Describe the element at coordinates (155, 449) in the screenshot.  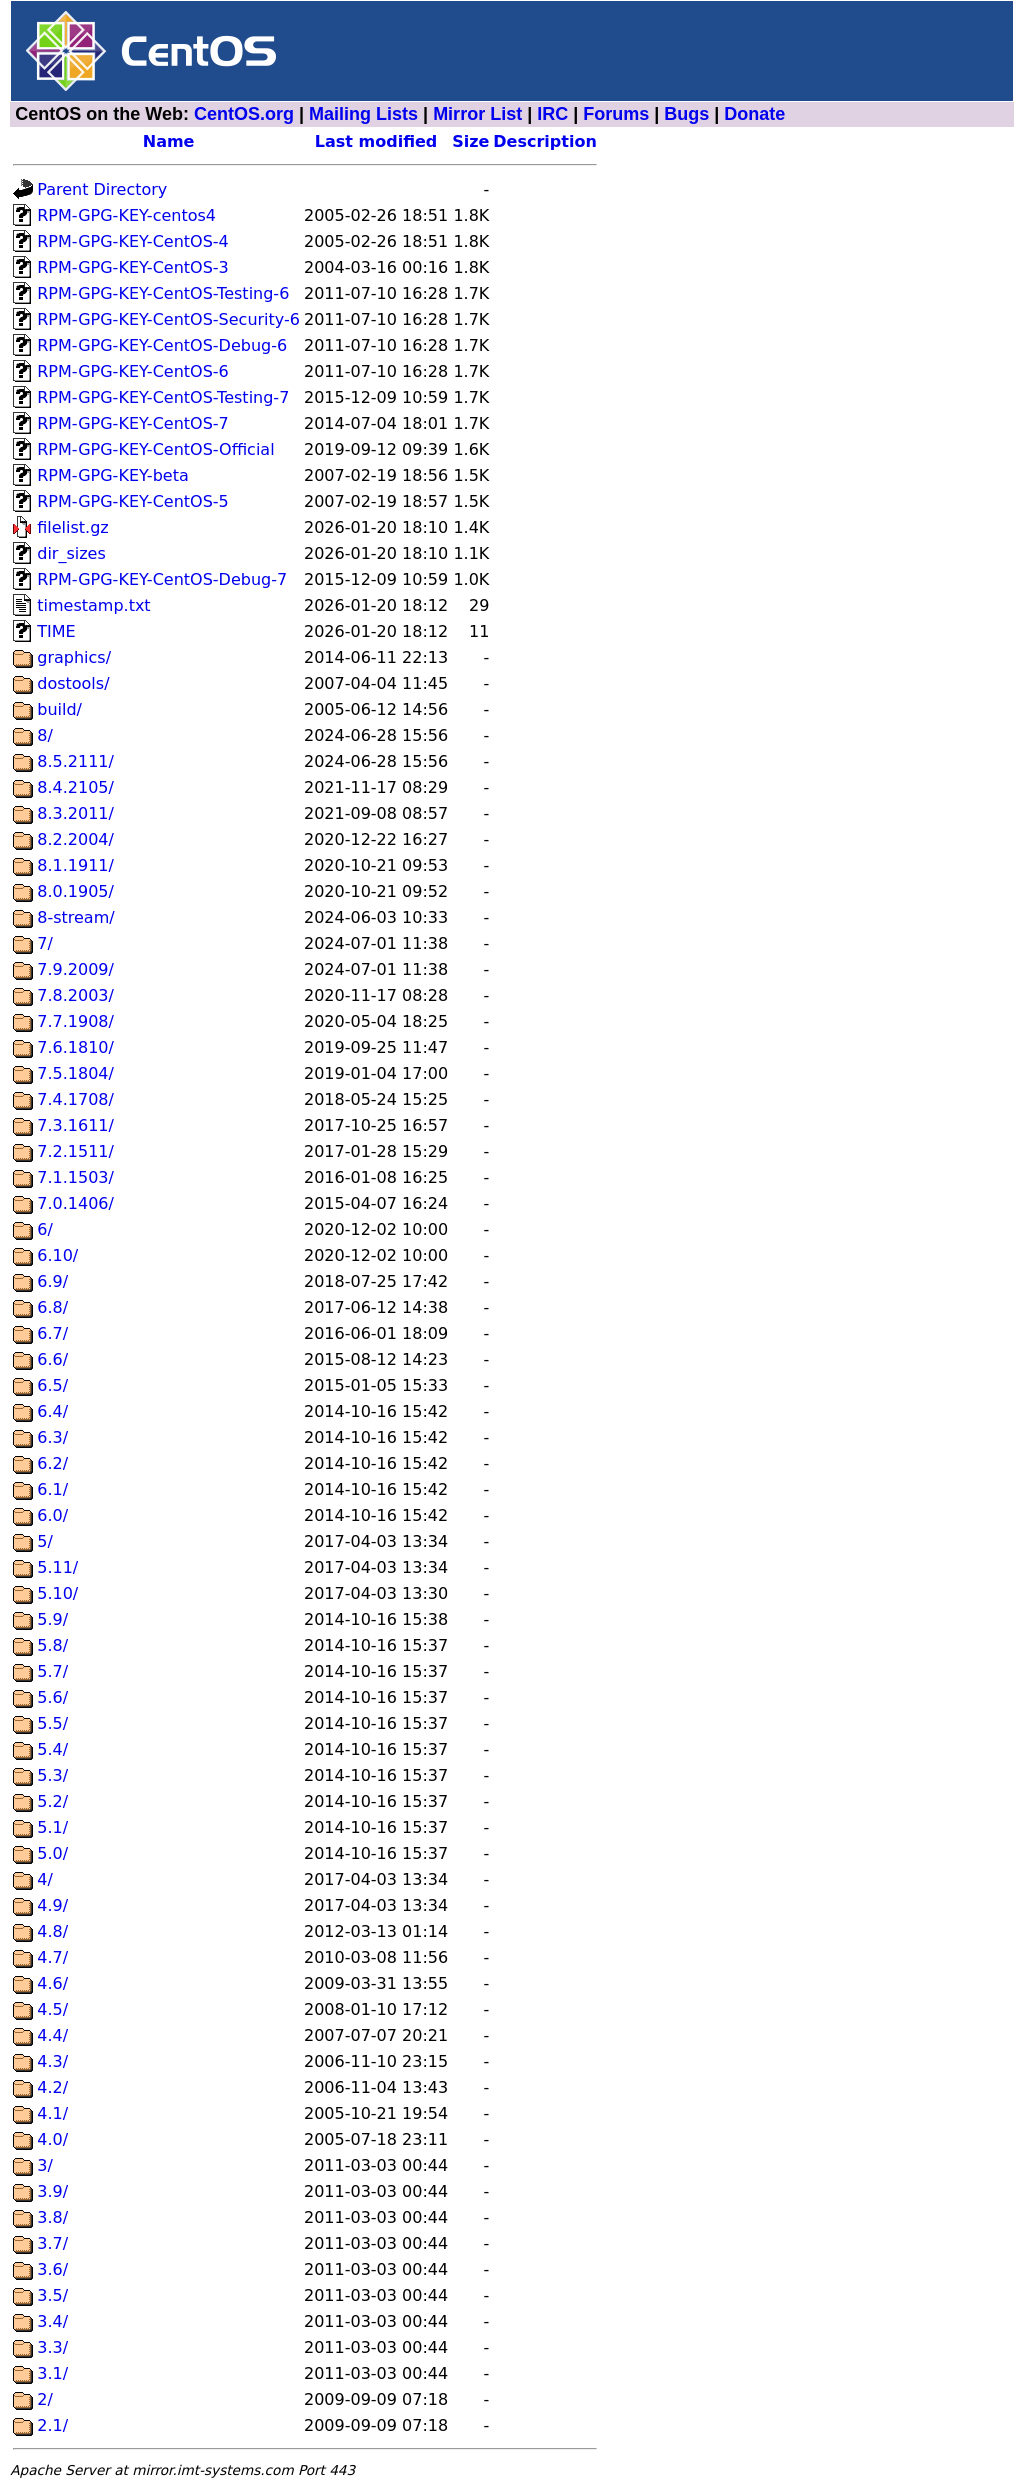
I see `RPM-GPG-KEY-CentOS-Official` at that location.